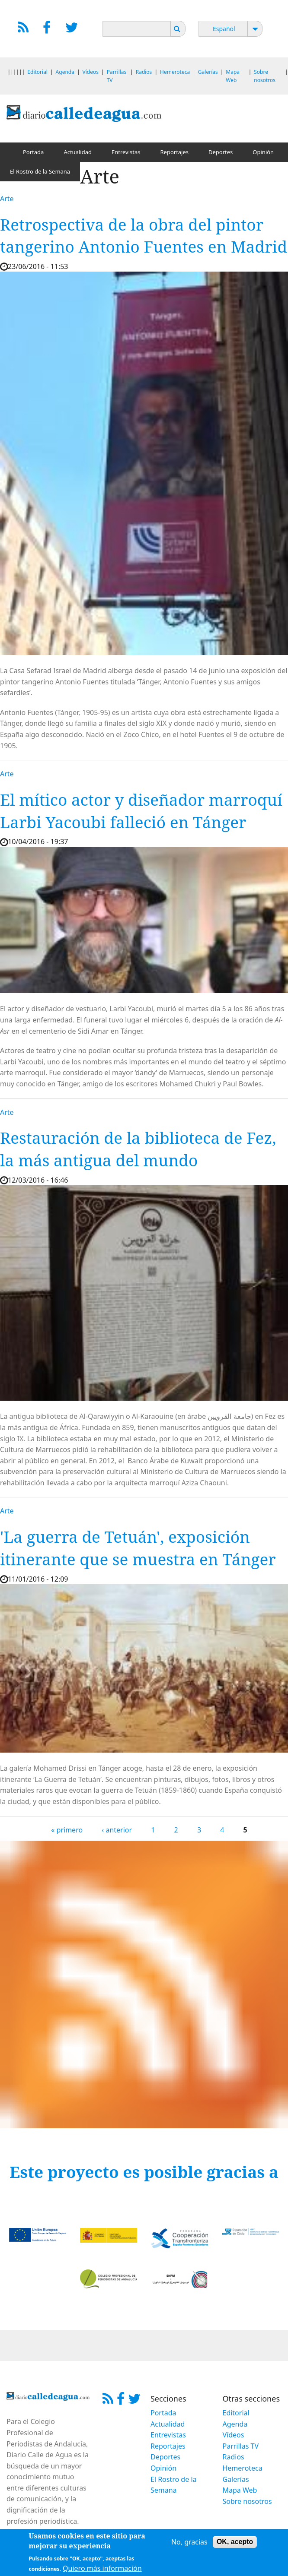  Describe the element at coordinates (247, 2501) in the screenshot. I see `Sobre nosotros` at that location.